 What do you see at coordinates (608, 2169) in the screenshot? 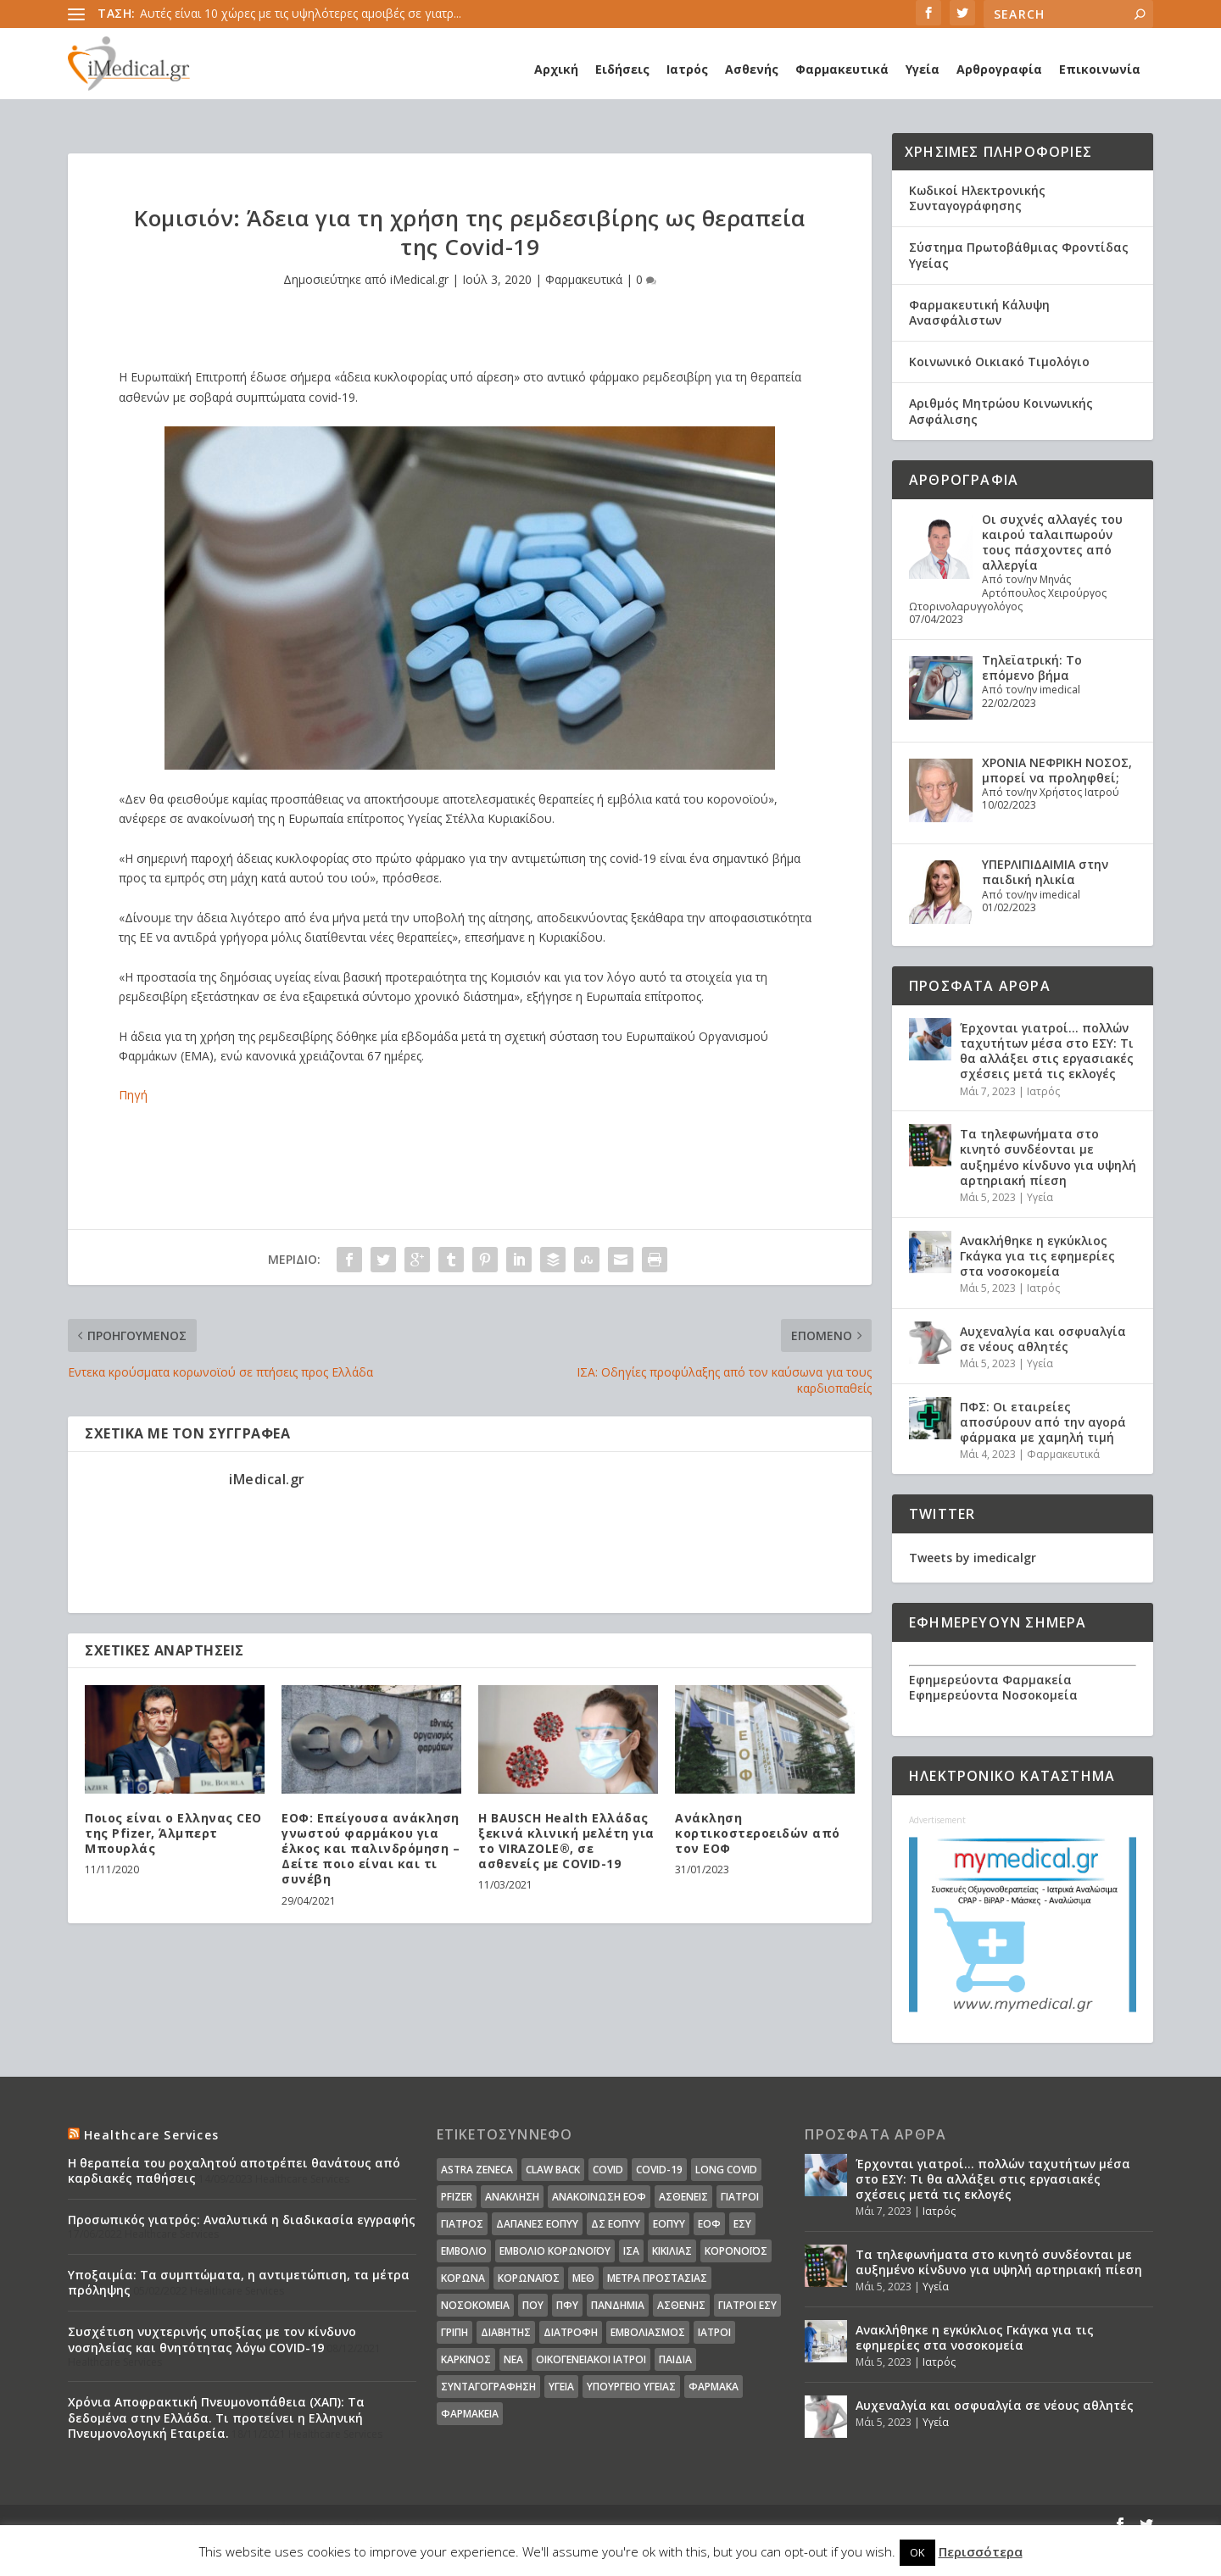
I see `covid [covid (36 στοιχεία)]` at bounding box center [608, 2169].